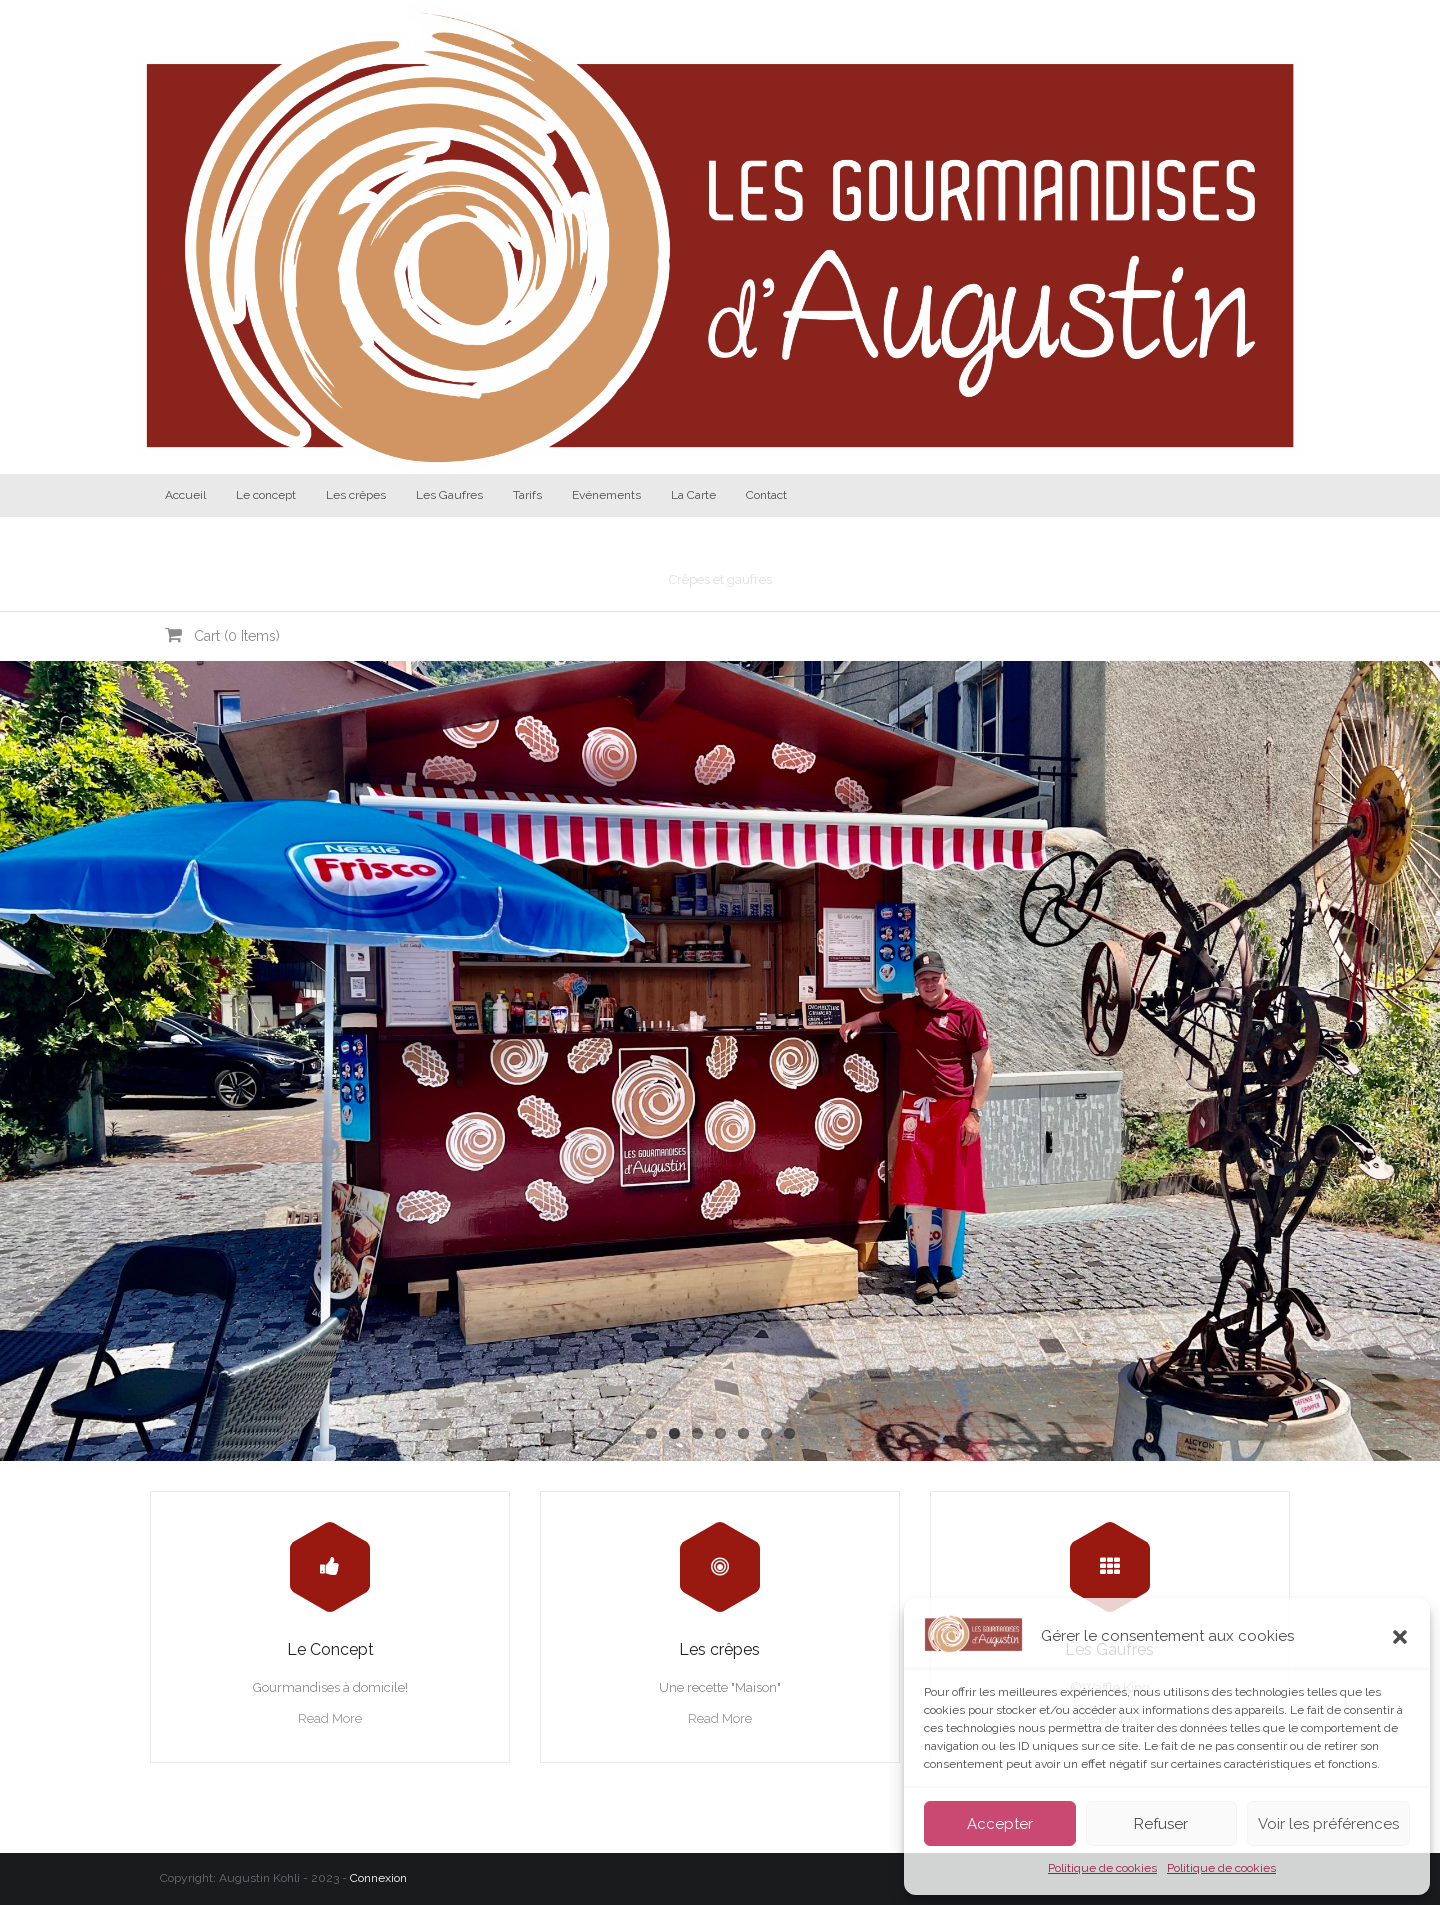  I want to click on Connexion, so click(378, 1878).